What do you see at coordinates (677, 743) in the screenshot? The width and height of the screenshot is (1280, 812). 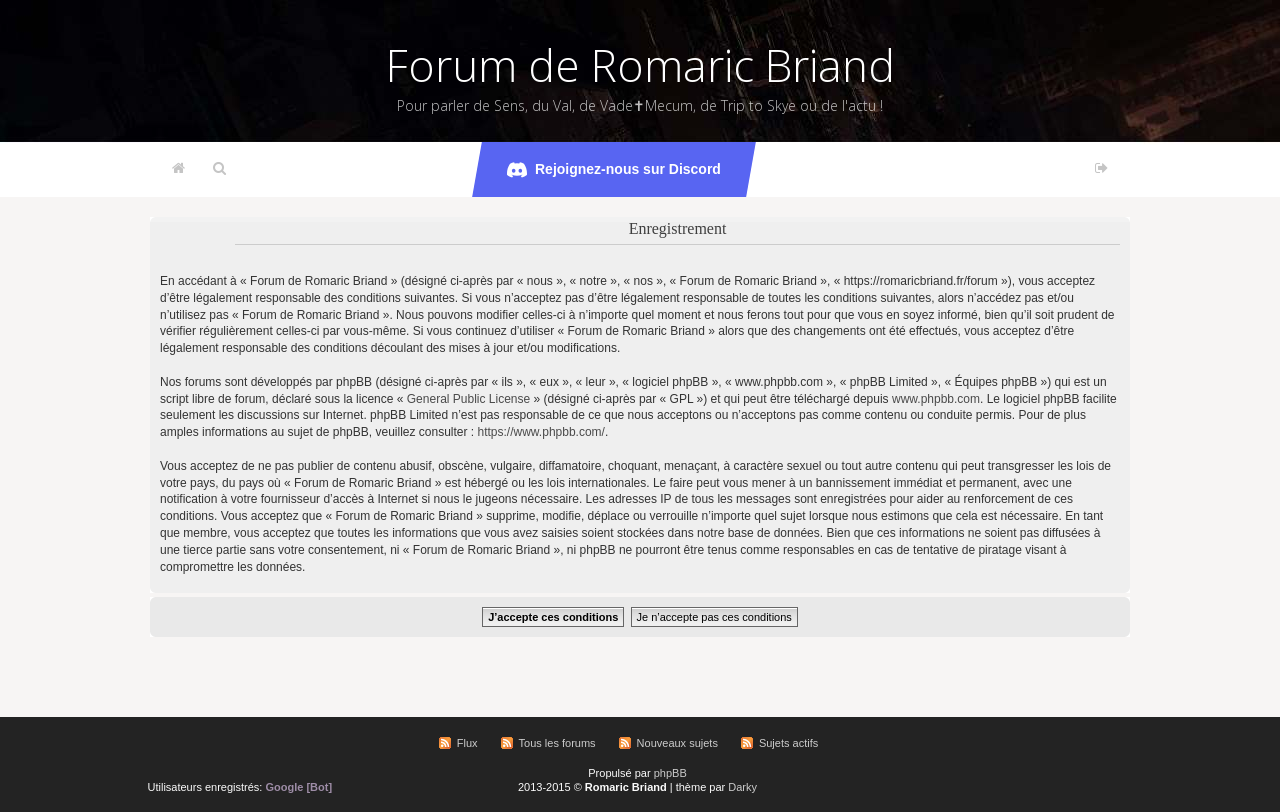 I see `Nouveaux sujets` at bounding box center [677, 743].